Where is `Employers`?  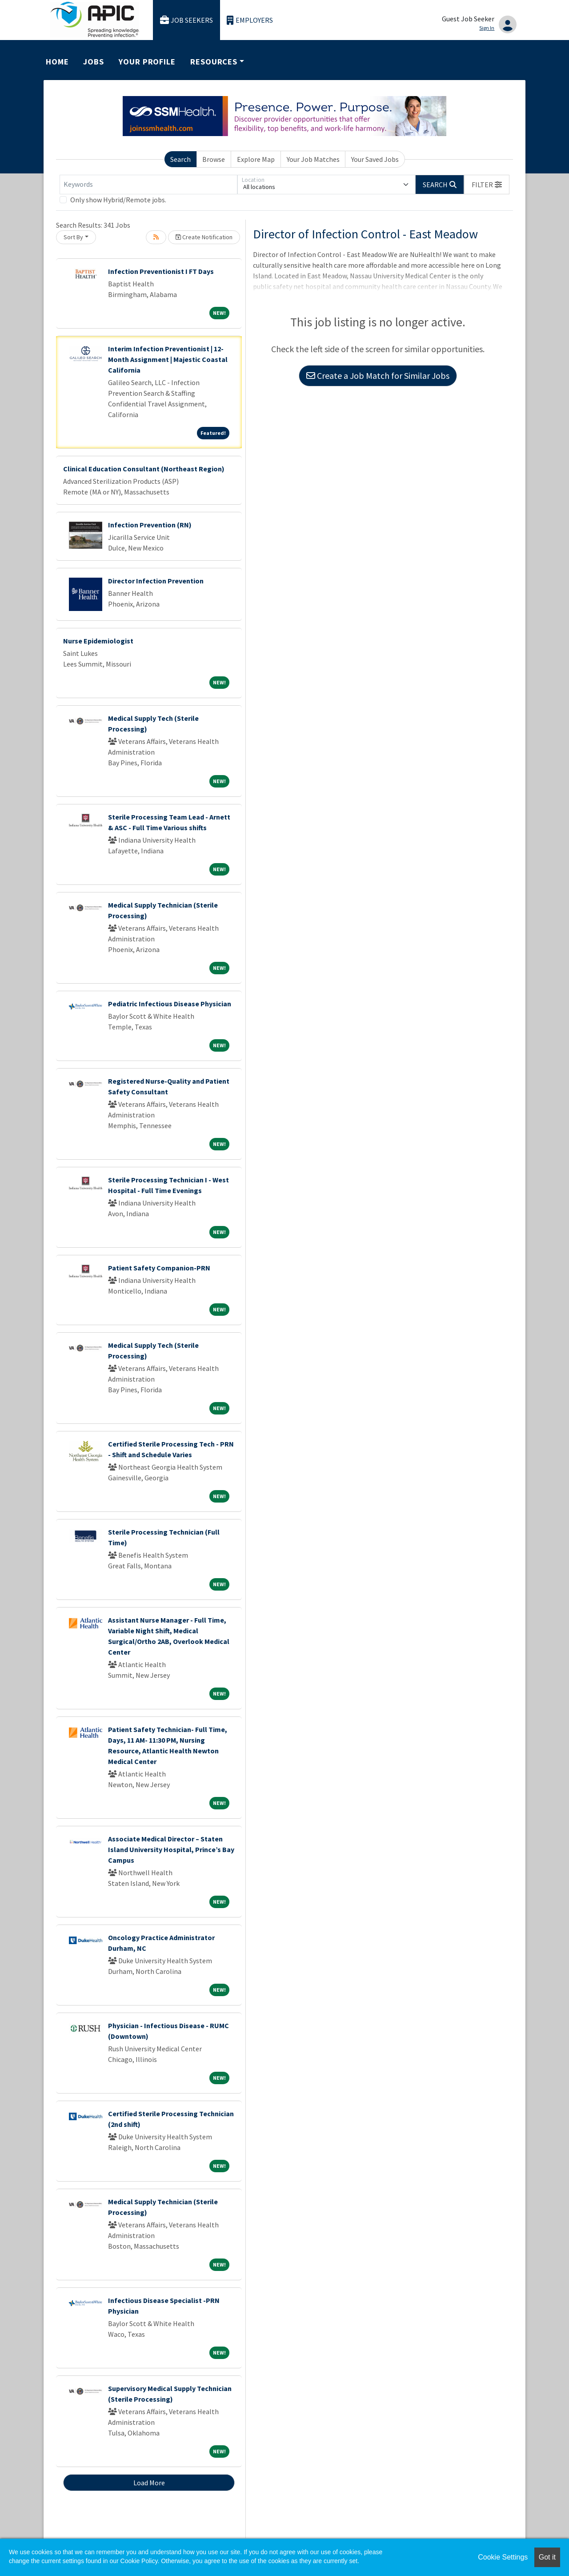 Employers is located at coordinates (250, 20).